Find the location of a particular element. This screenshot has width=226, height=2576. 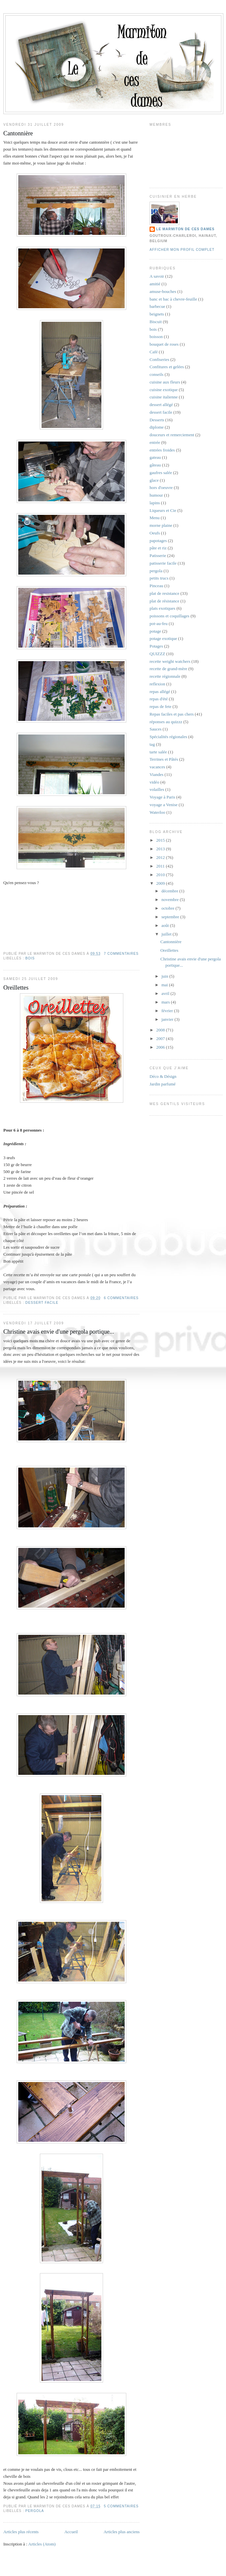

Menu is located at coordinates (155, 517).